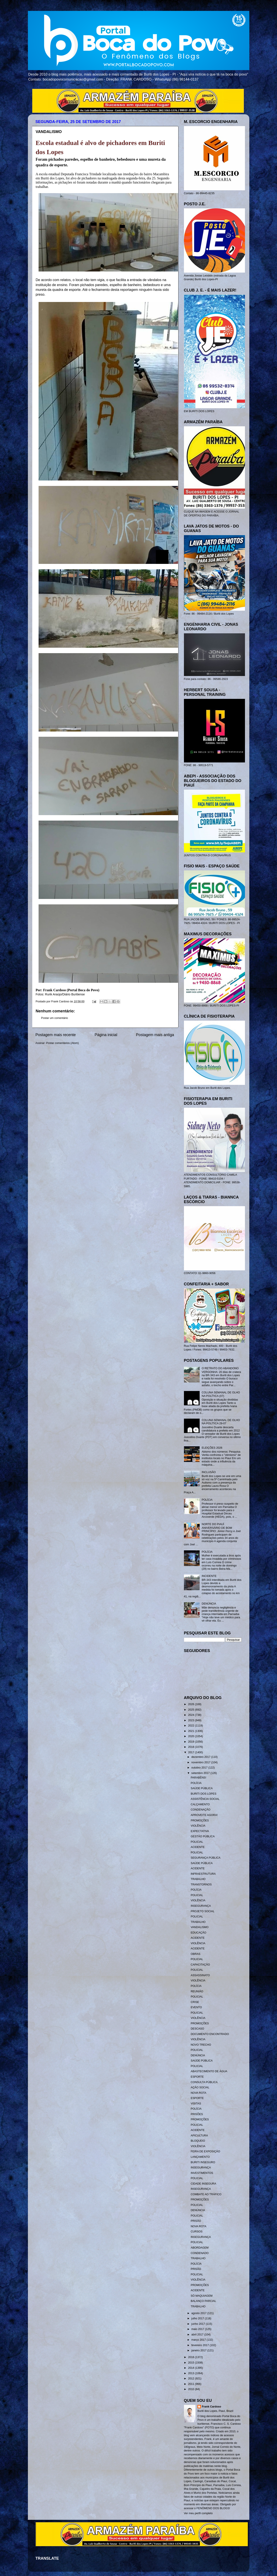  What do you see at coordinates (201, 1884) in the screenshot?
I see `TRANSTORNOS` at bounding box center [201, 1884].